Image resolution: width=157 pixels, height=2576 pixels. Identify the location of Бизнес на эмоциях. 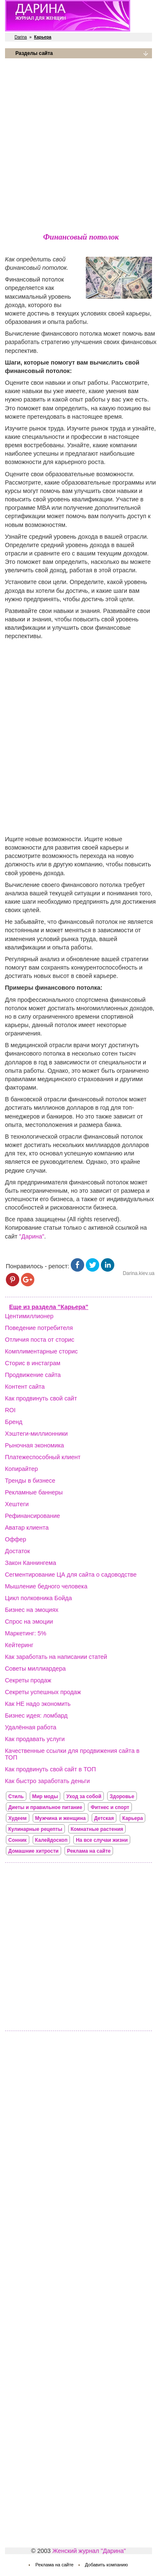
(32, 1609).